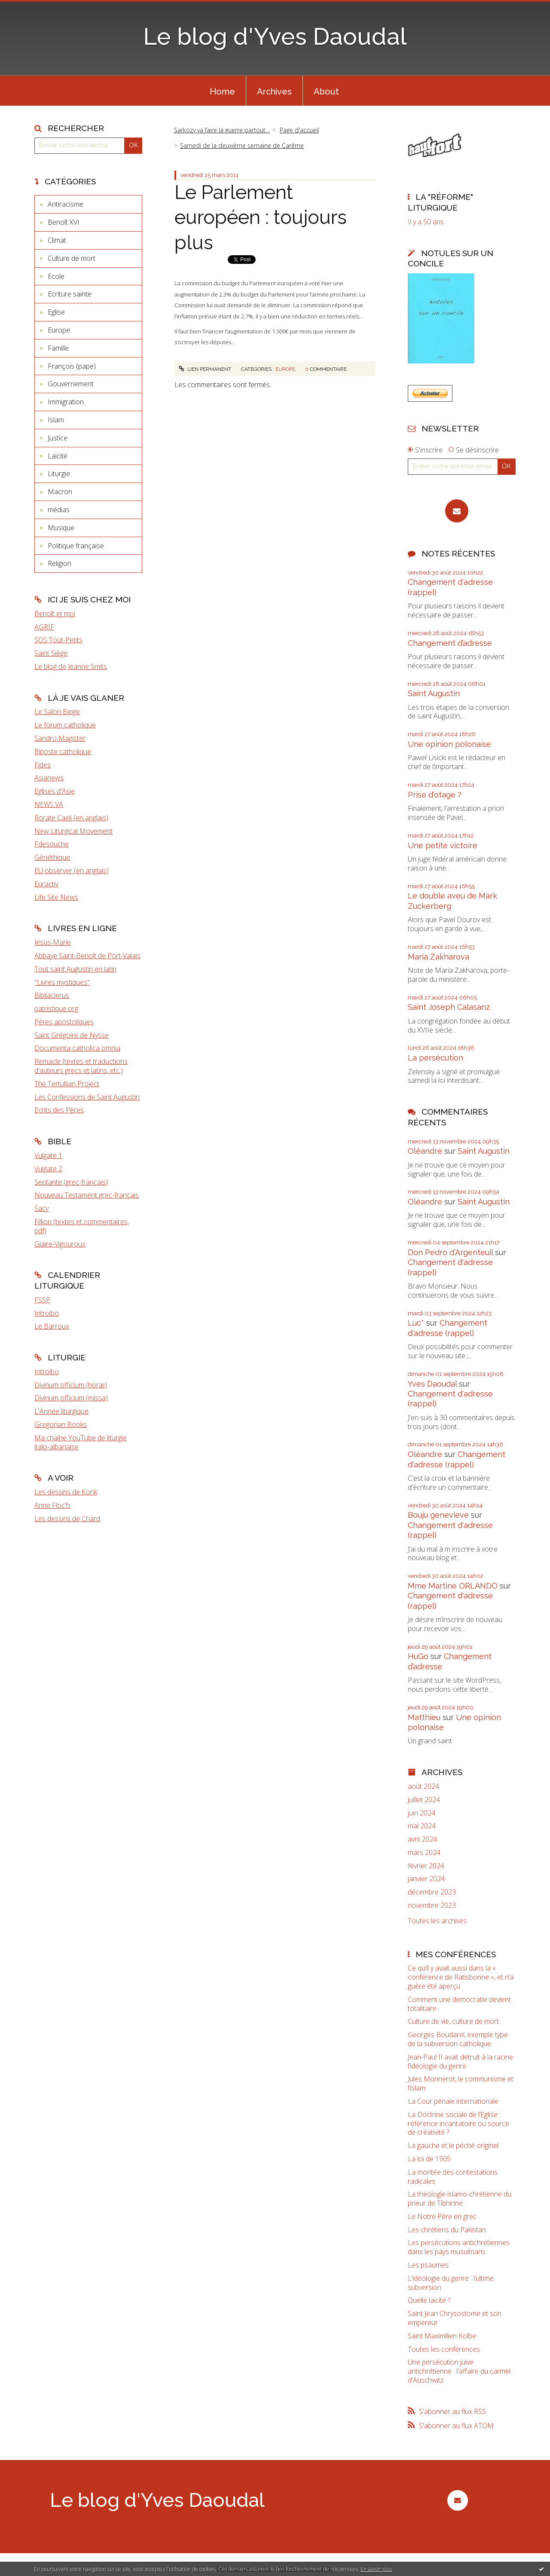 Image resolution: width=550 pixels, height=2576 pixels. Describe the element at coordinates (438, 956) in the screenshot. I see `Maria Zakharova` at that location.